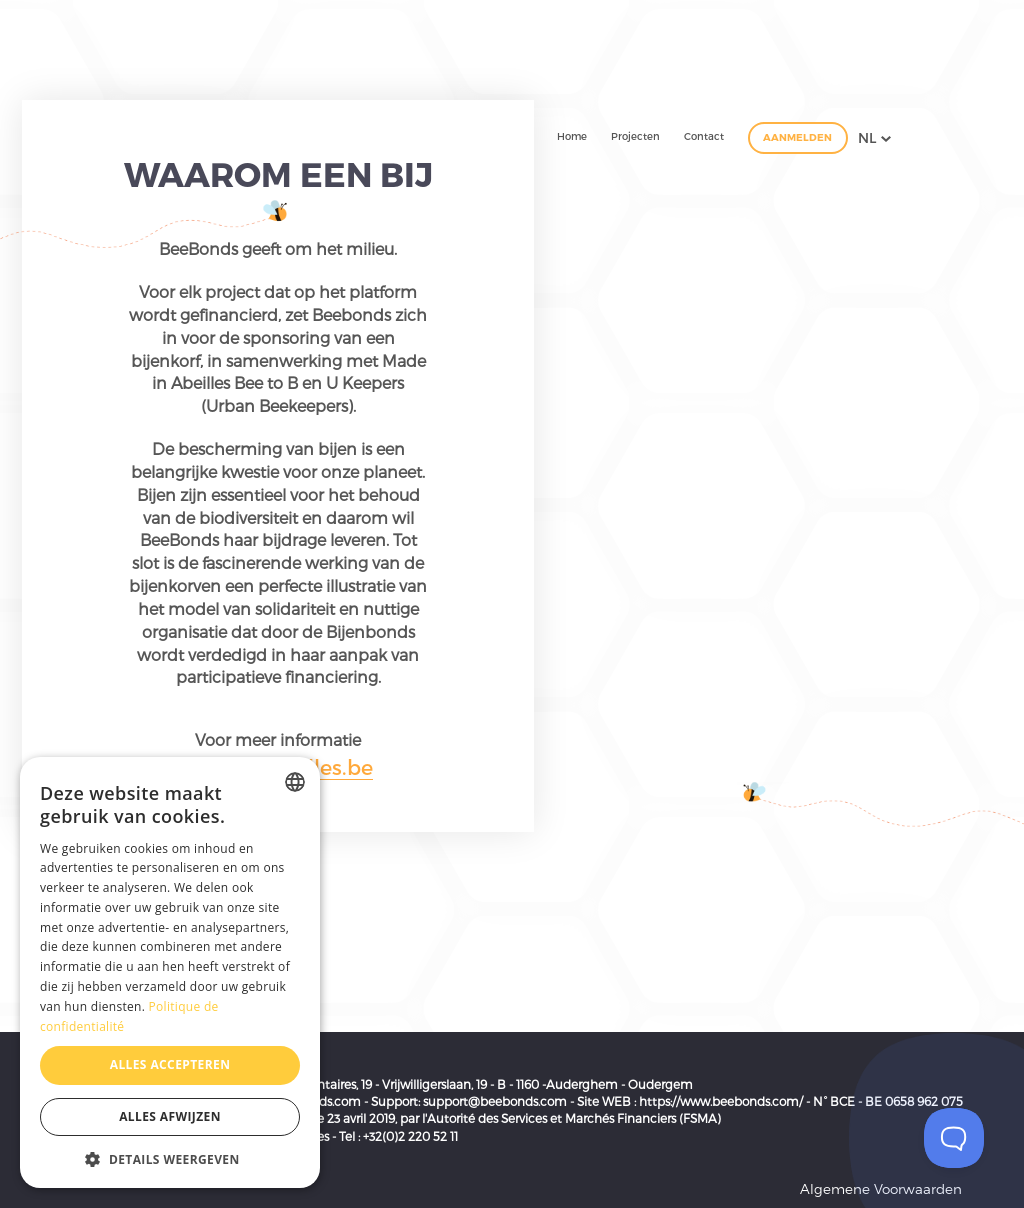 This screenshot has width=1024, height=1208. I want to click on Voor meer informatie, so click(278, 739).